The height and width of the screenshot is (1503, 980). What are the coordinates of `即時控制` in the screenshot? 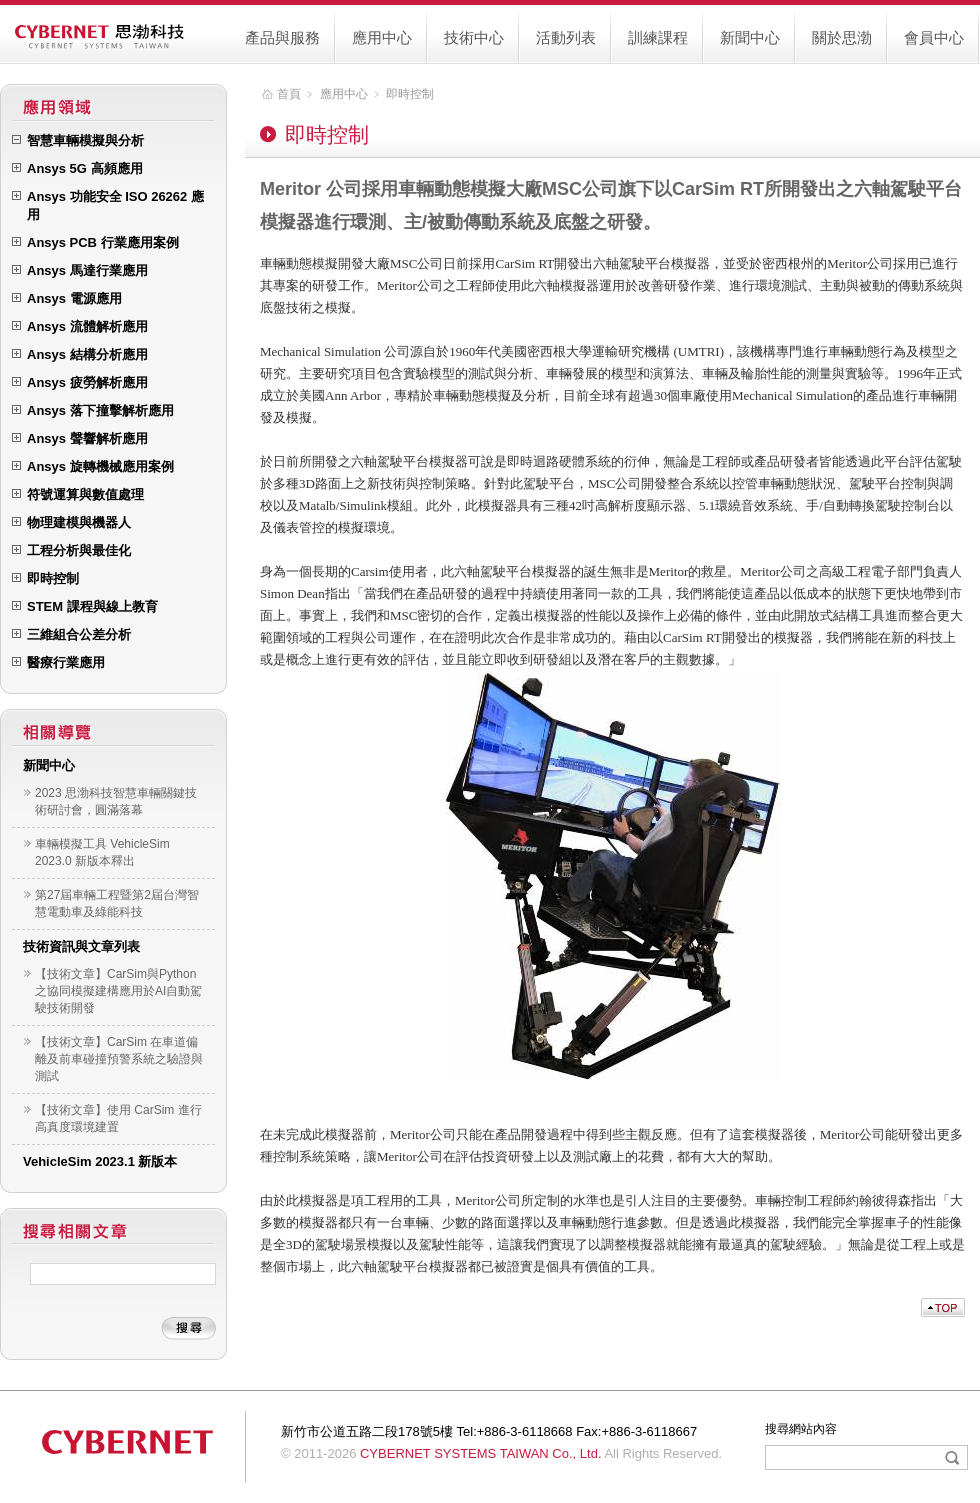 It's located at (410, 94).